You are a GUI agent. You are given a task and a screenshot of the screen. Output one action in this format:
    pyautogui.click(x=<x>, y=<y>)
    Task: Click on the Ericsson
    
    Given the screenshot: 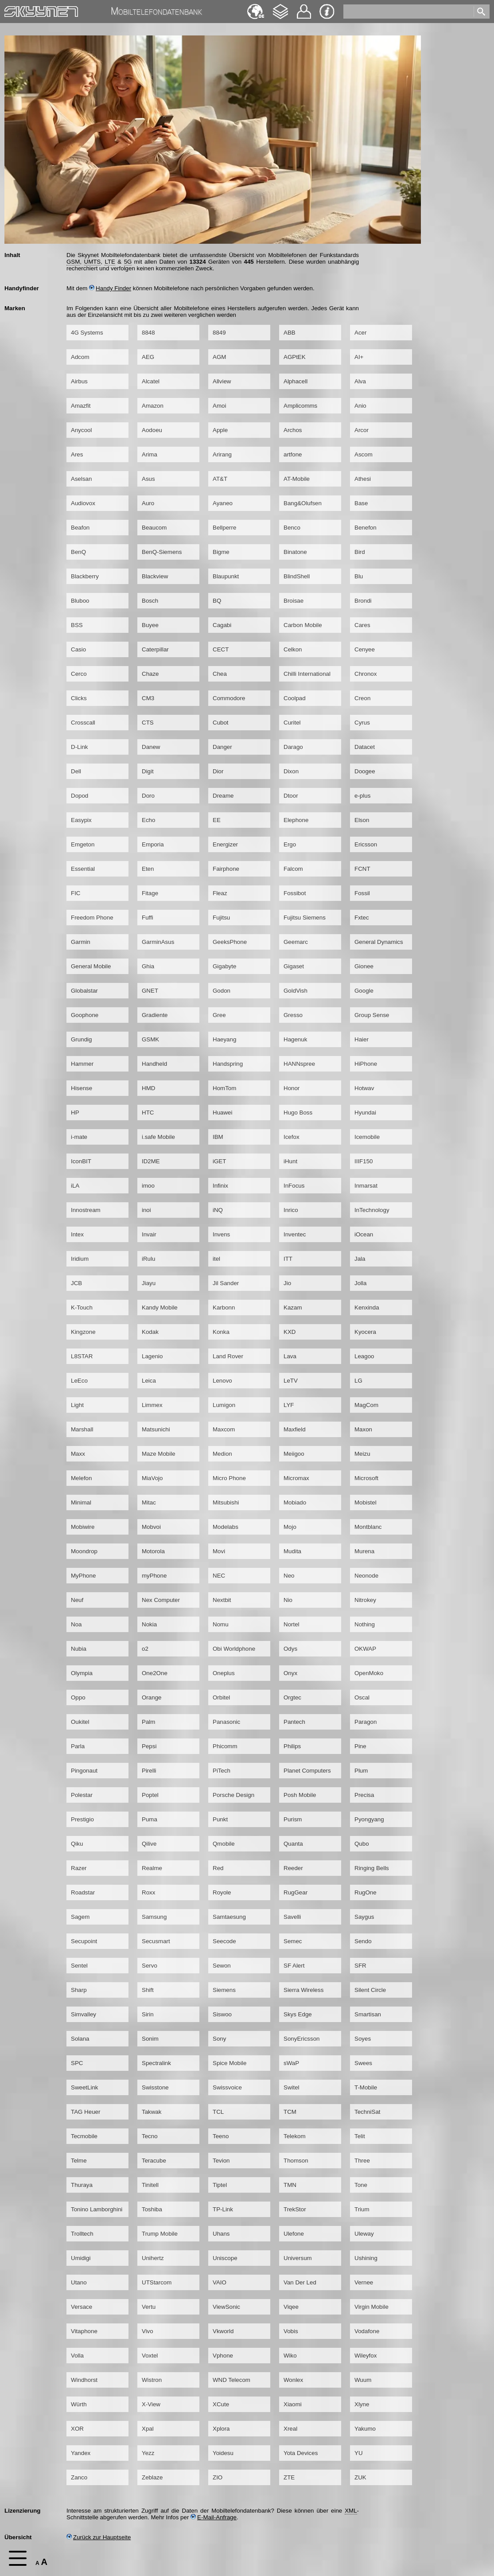 What is the action you would take?
    pyautogui.click(x=365, y=844)
    